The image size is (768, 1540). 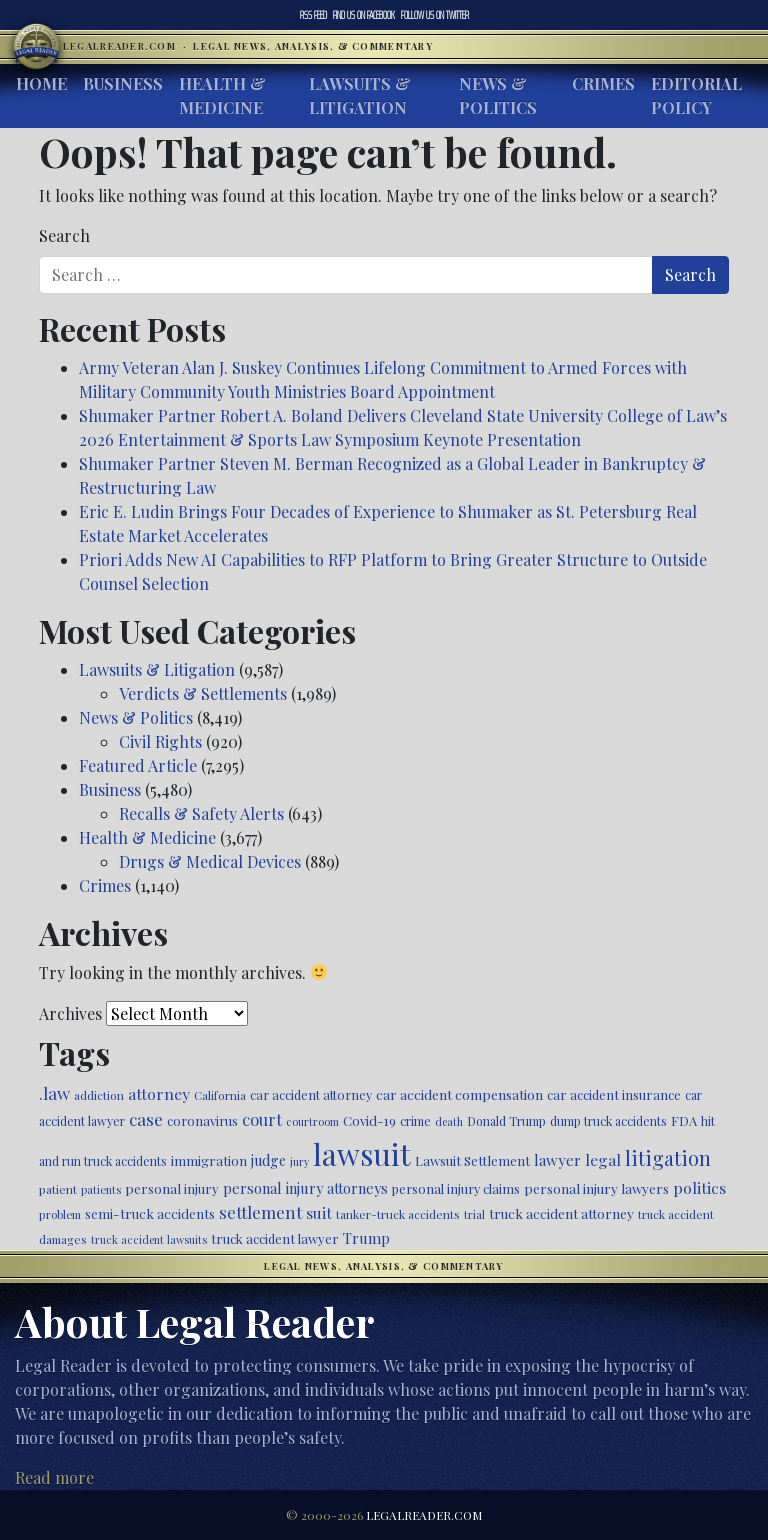 What do you see at coordinates (366, 1238) in the screenshot?
I see `Trump [Trump (628 items)]` at bounding box center [366, 1238].